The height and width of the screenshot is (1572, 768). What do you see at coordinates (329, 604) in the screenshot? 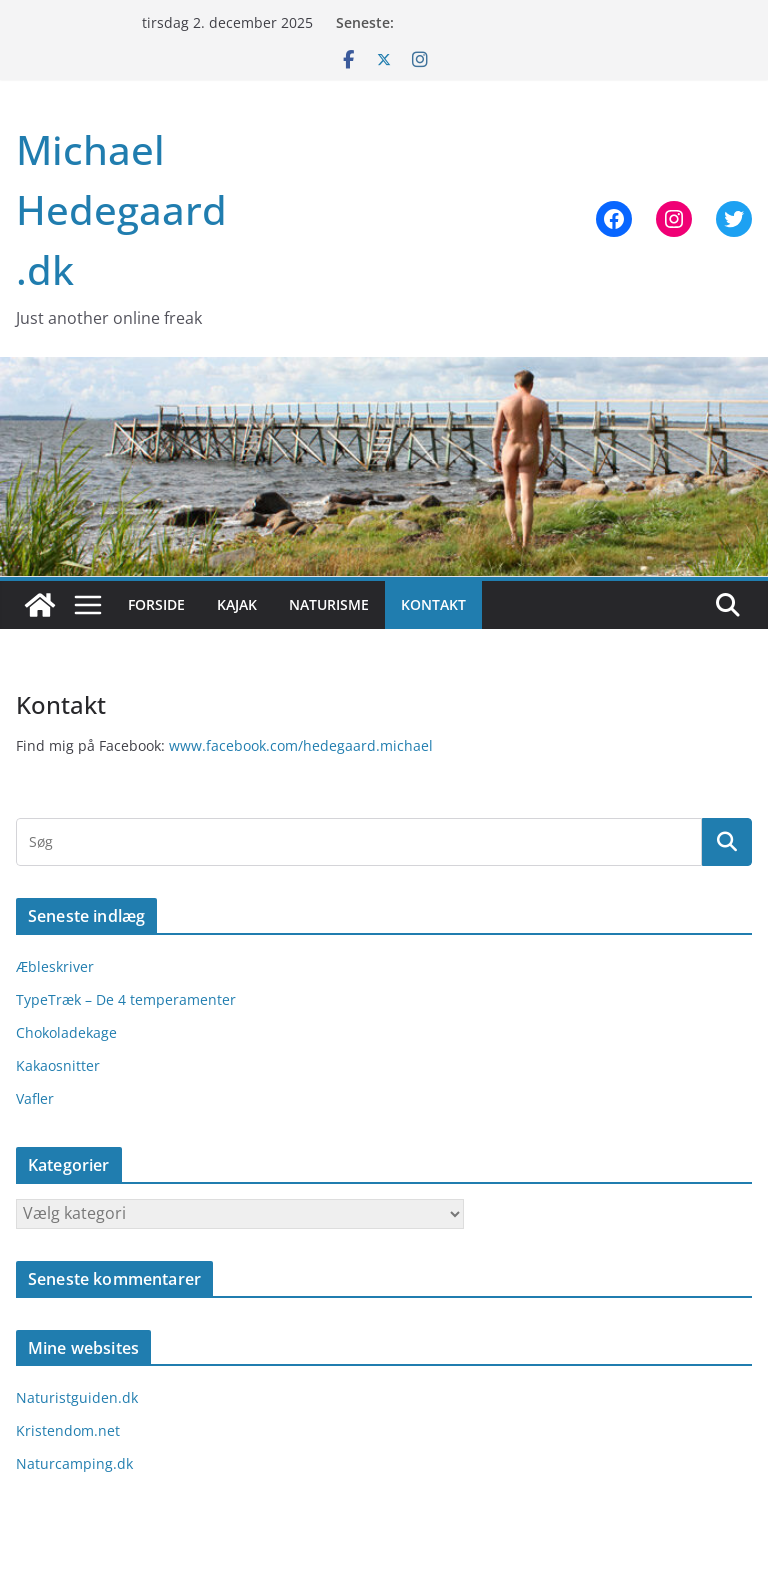
I see `Naturisme` at bounding box center [329, 604].